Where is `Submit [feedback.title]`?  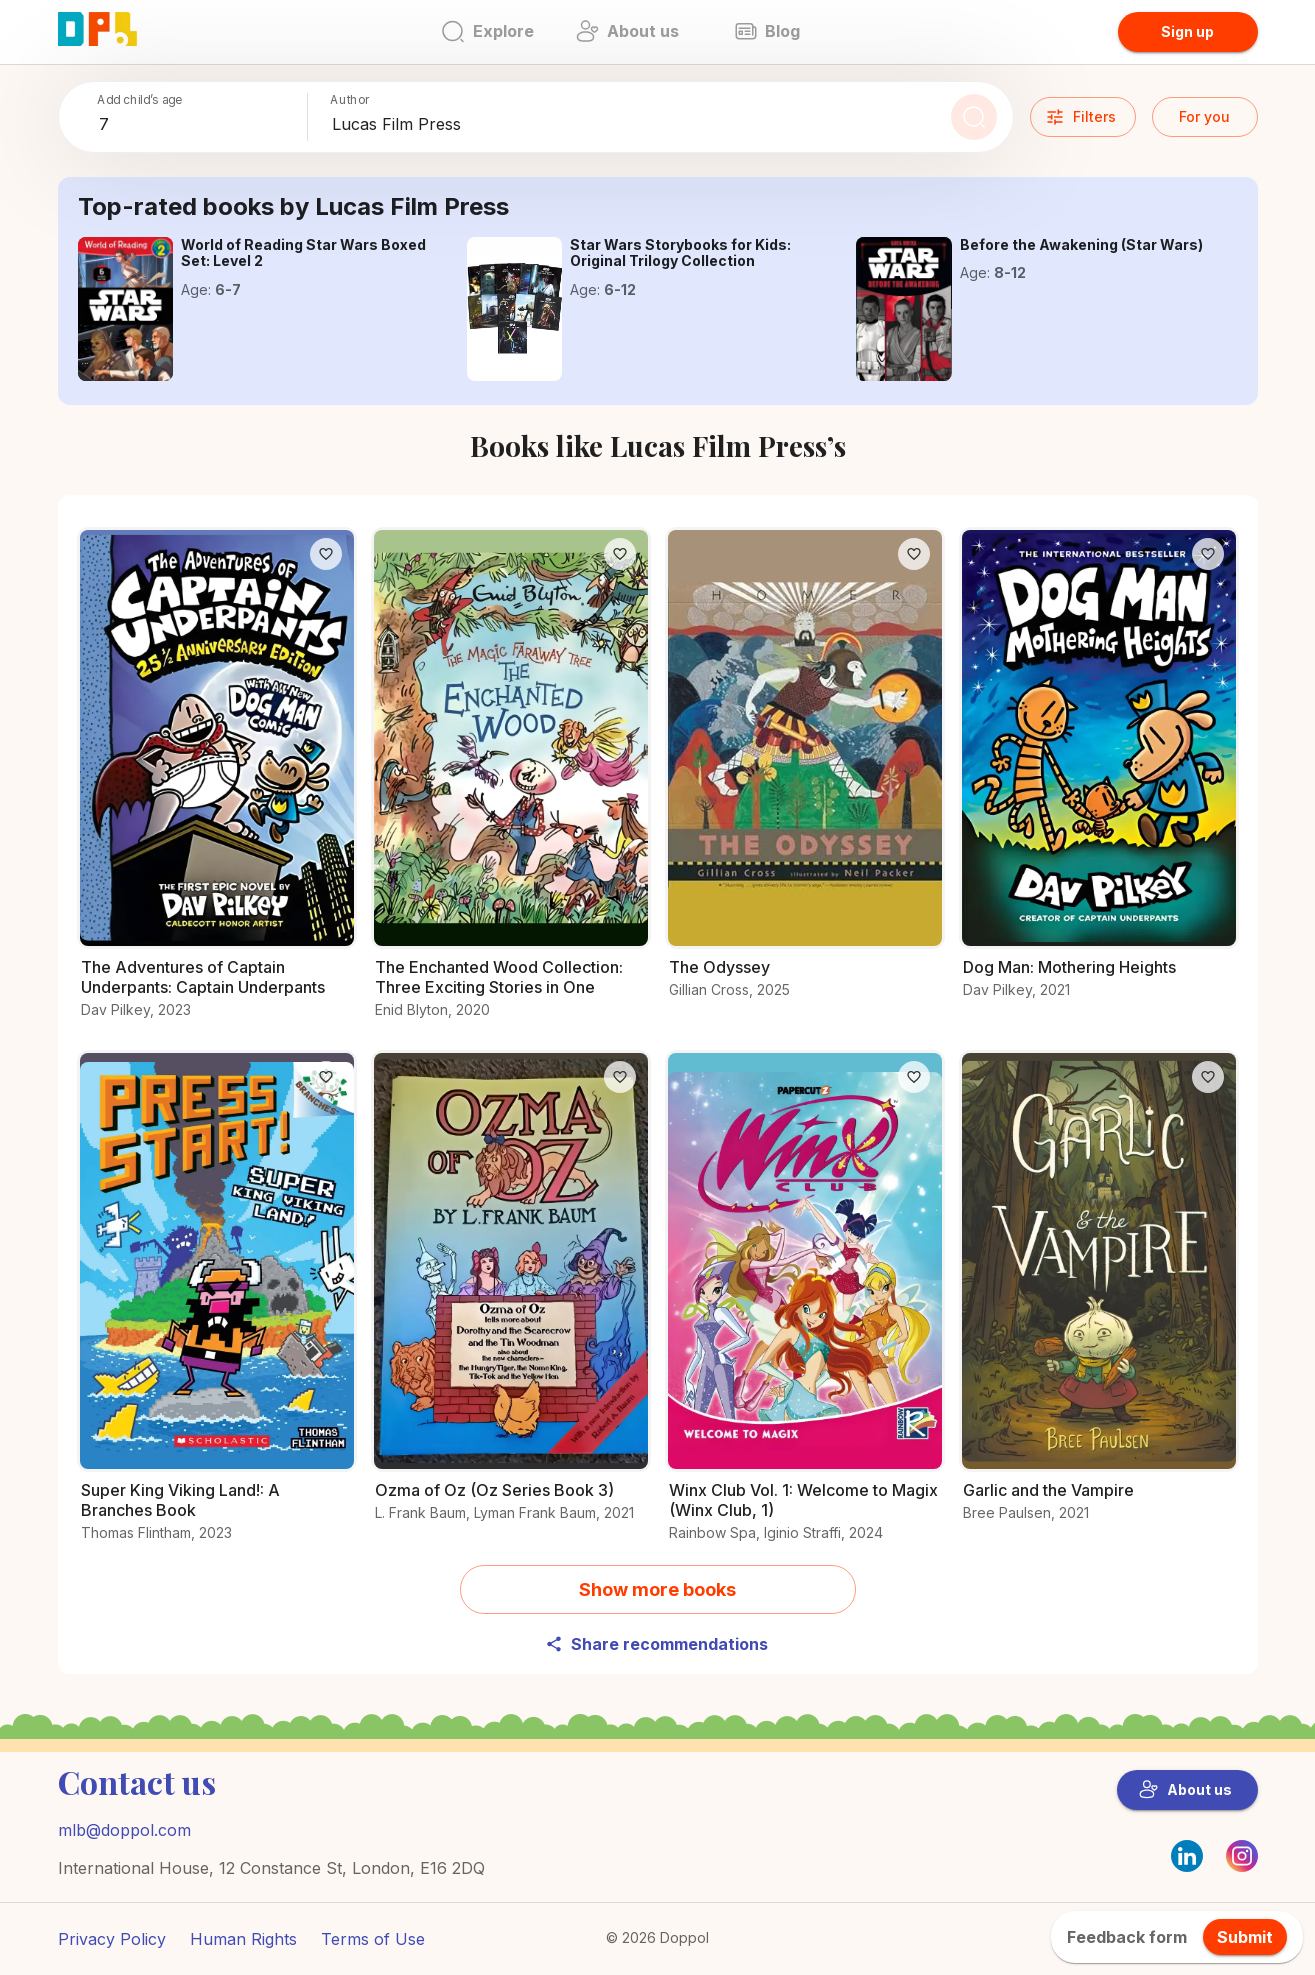
Submit [feedback.title] is located at coordinates (1245, 1937).